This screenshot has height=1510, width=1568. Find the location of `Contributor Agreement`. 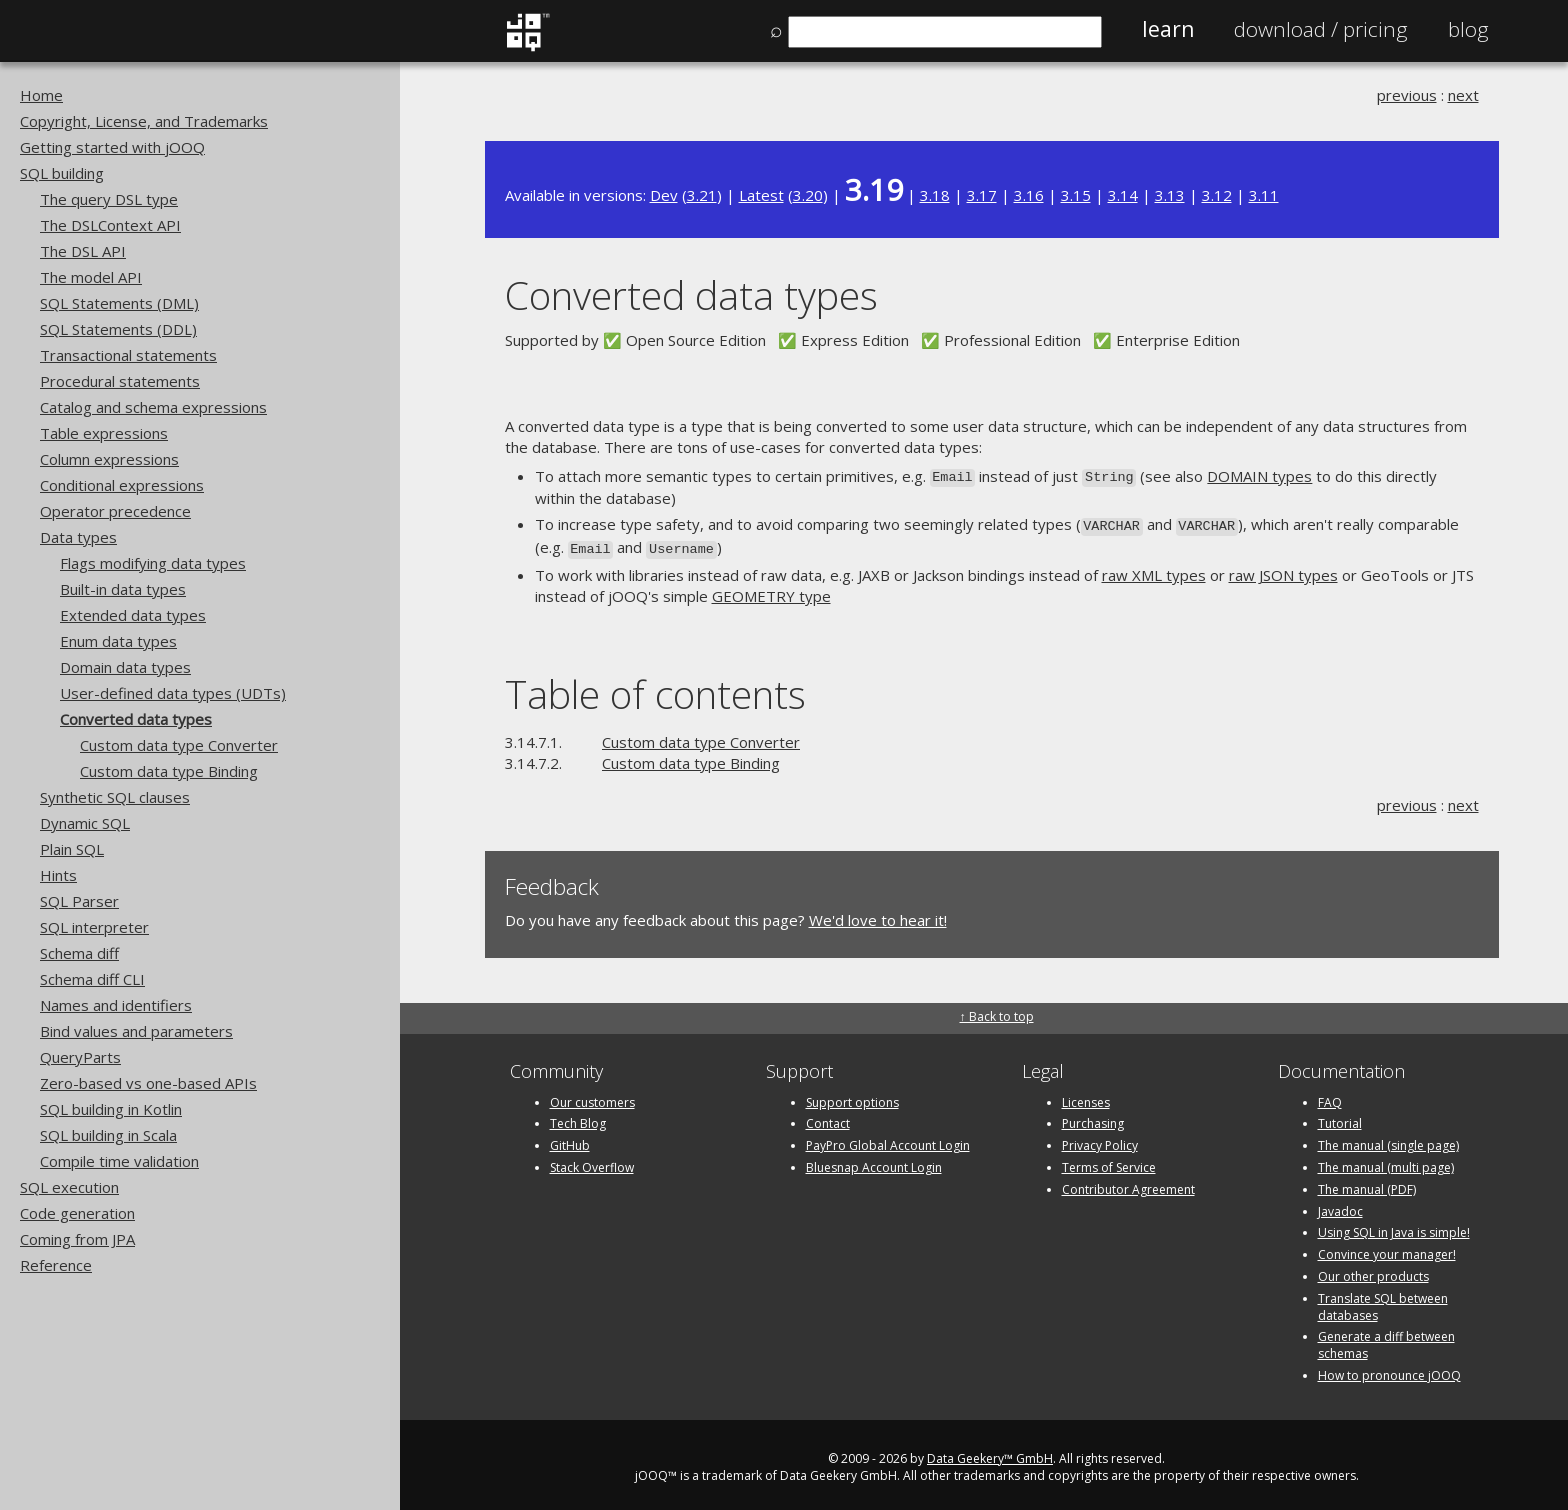

Contributor Agreement is located at coordinates (1128, 1183).